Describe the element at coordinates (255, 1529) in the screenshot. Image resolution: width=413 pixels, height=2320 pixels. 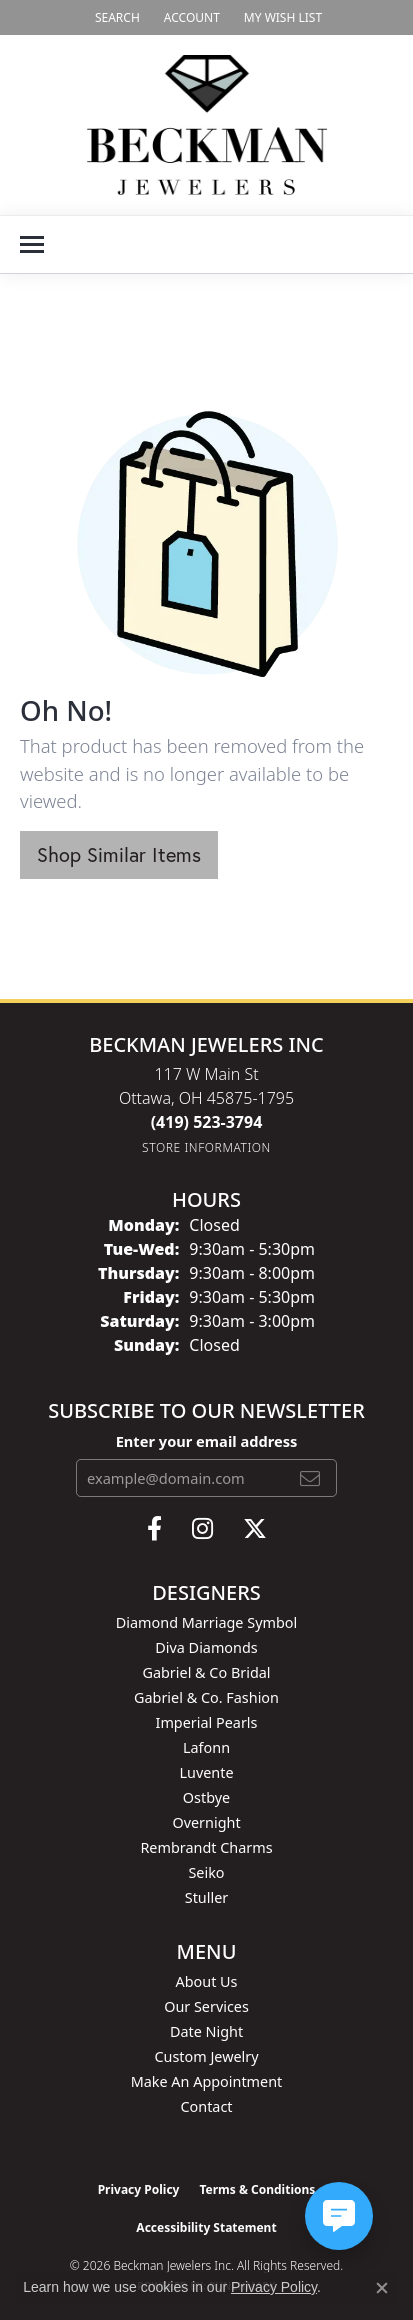
I see `[Follow us on twitter (opens in new tab)]` at that location.